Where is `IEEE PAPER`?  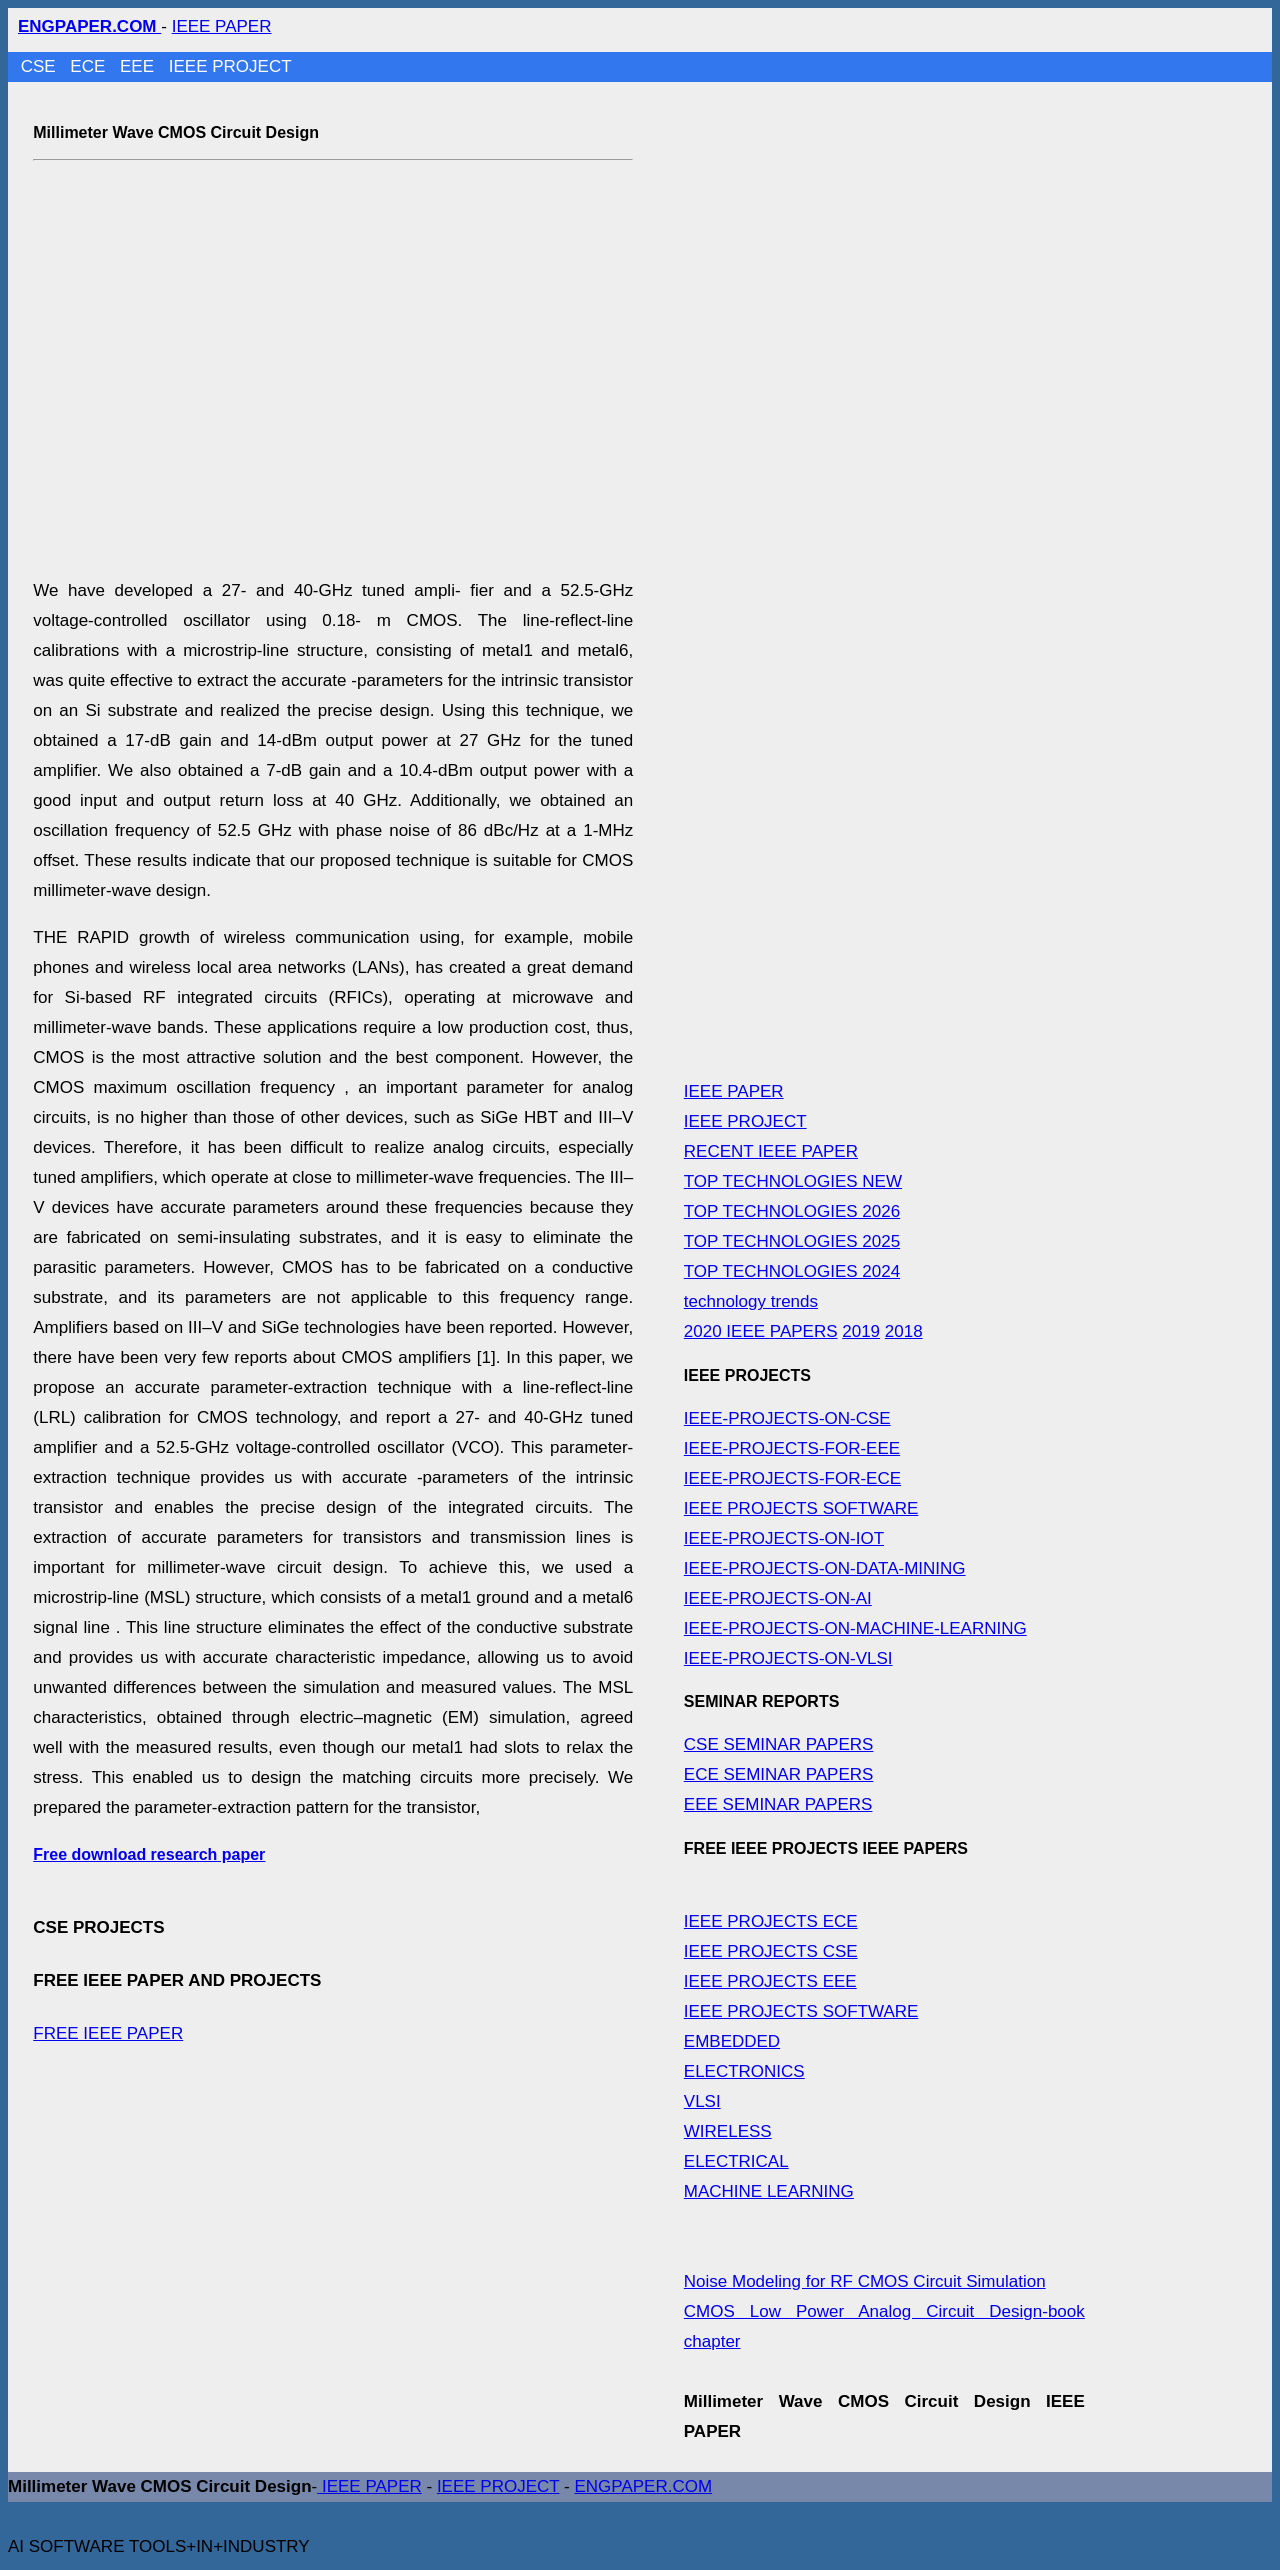
IEEE PAPER is located at coordinates (222, 26).